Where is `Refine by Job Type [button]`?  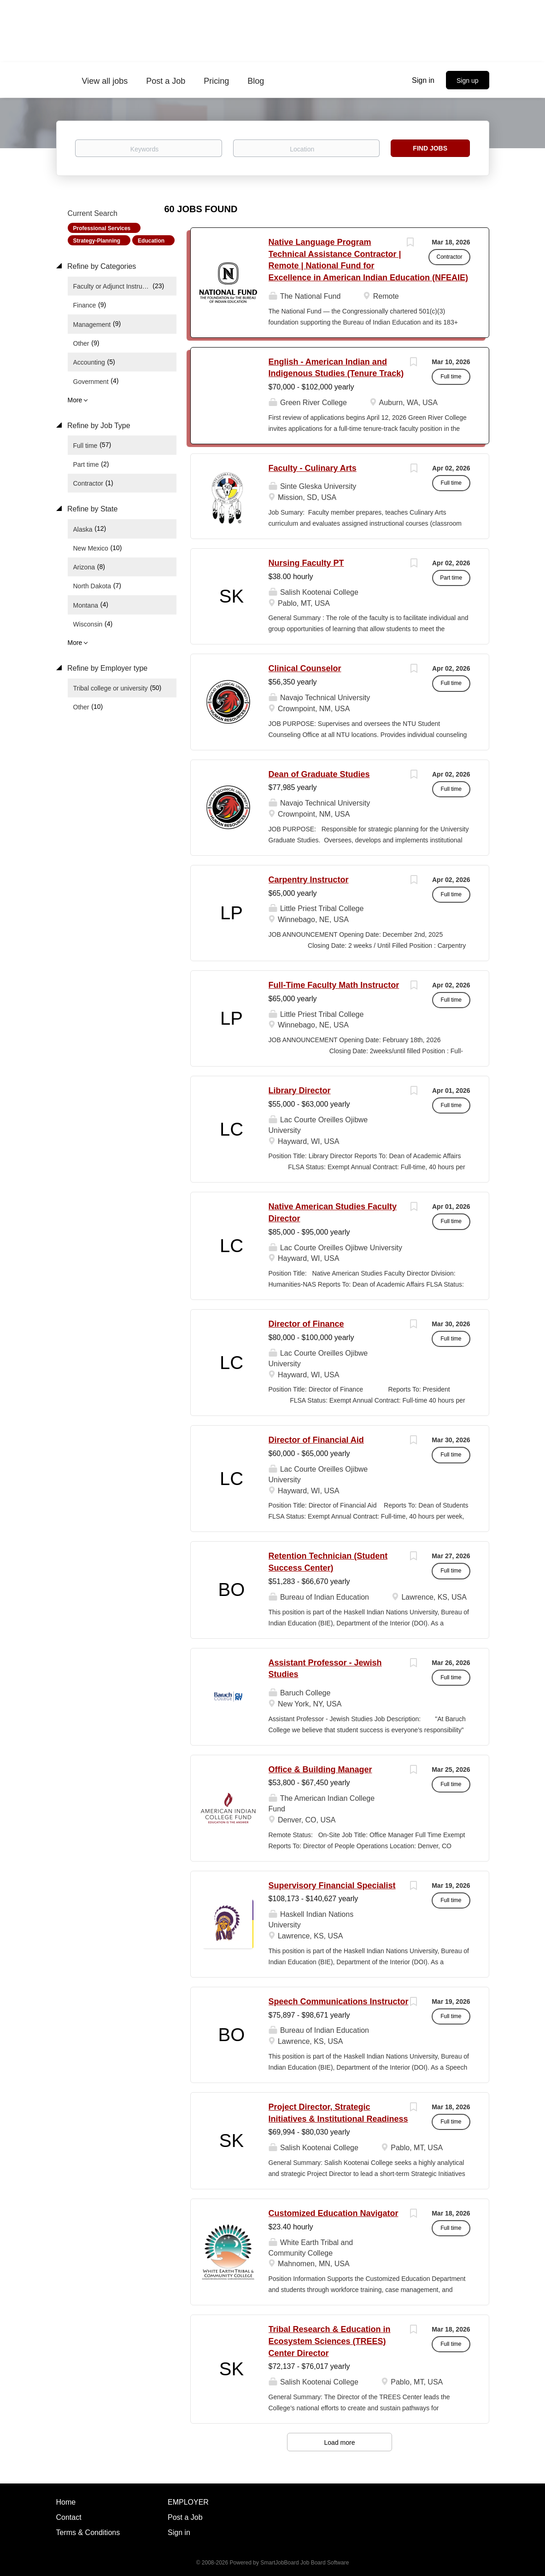 Refine by Job Type [button] is located at coordinates (97, 425).